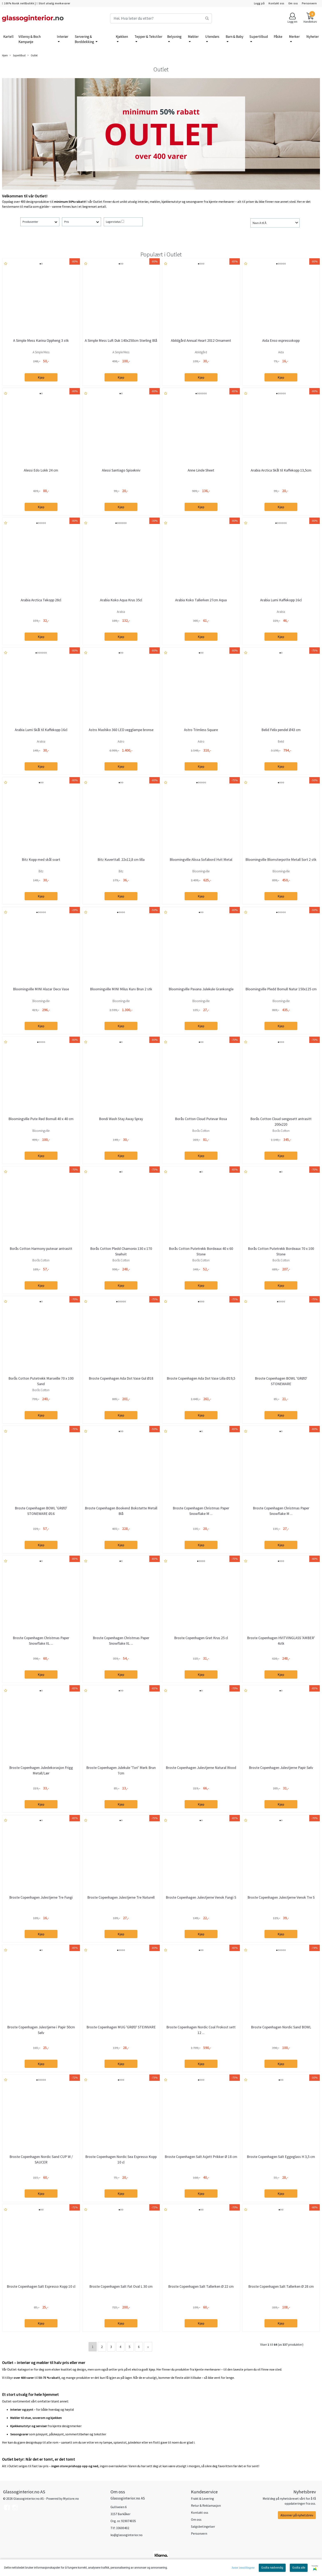 The image size is (322, 2576). What do you see at coordinates (121, 1118) in the screenshot?
I see `Bondi Wash Stay Away Spray` at bounding box center [121, 1118].